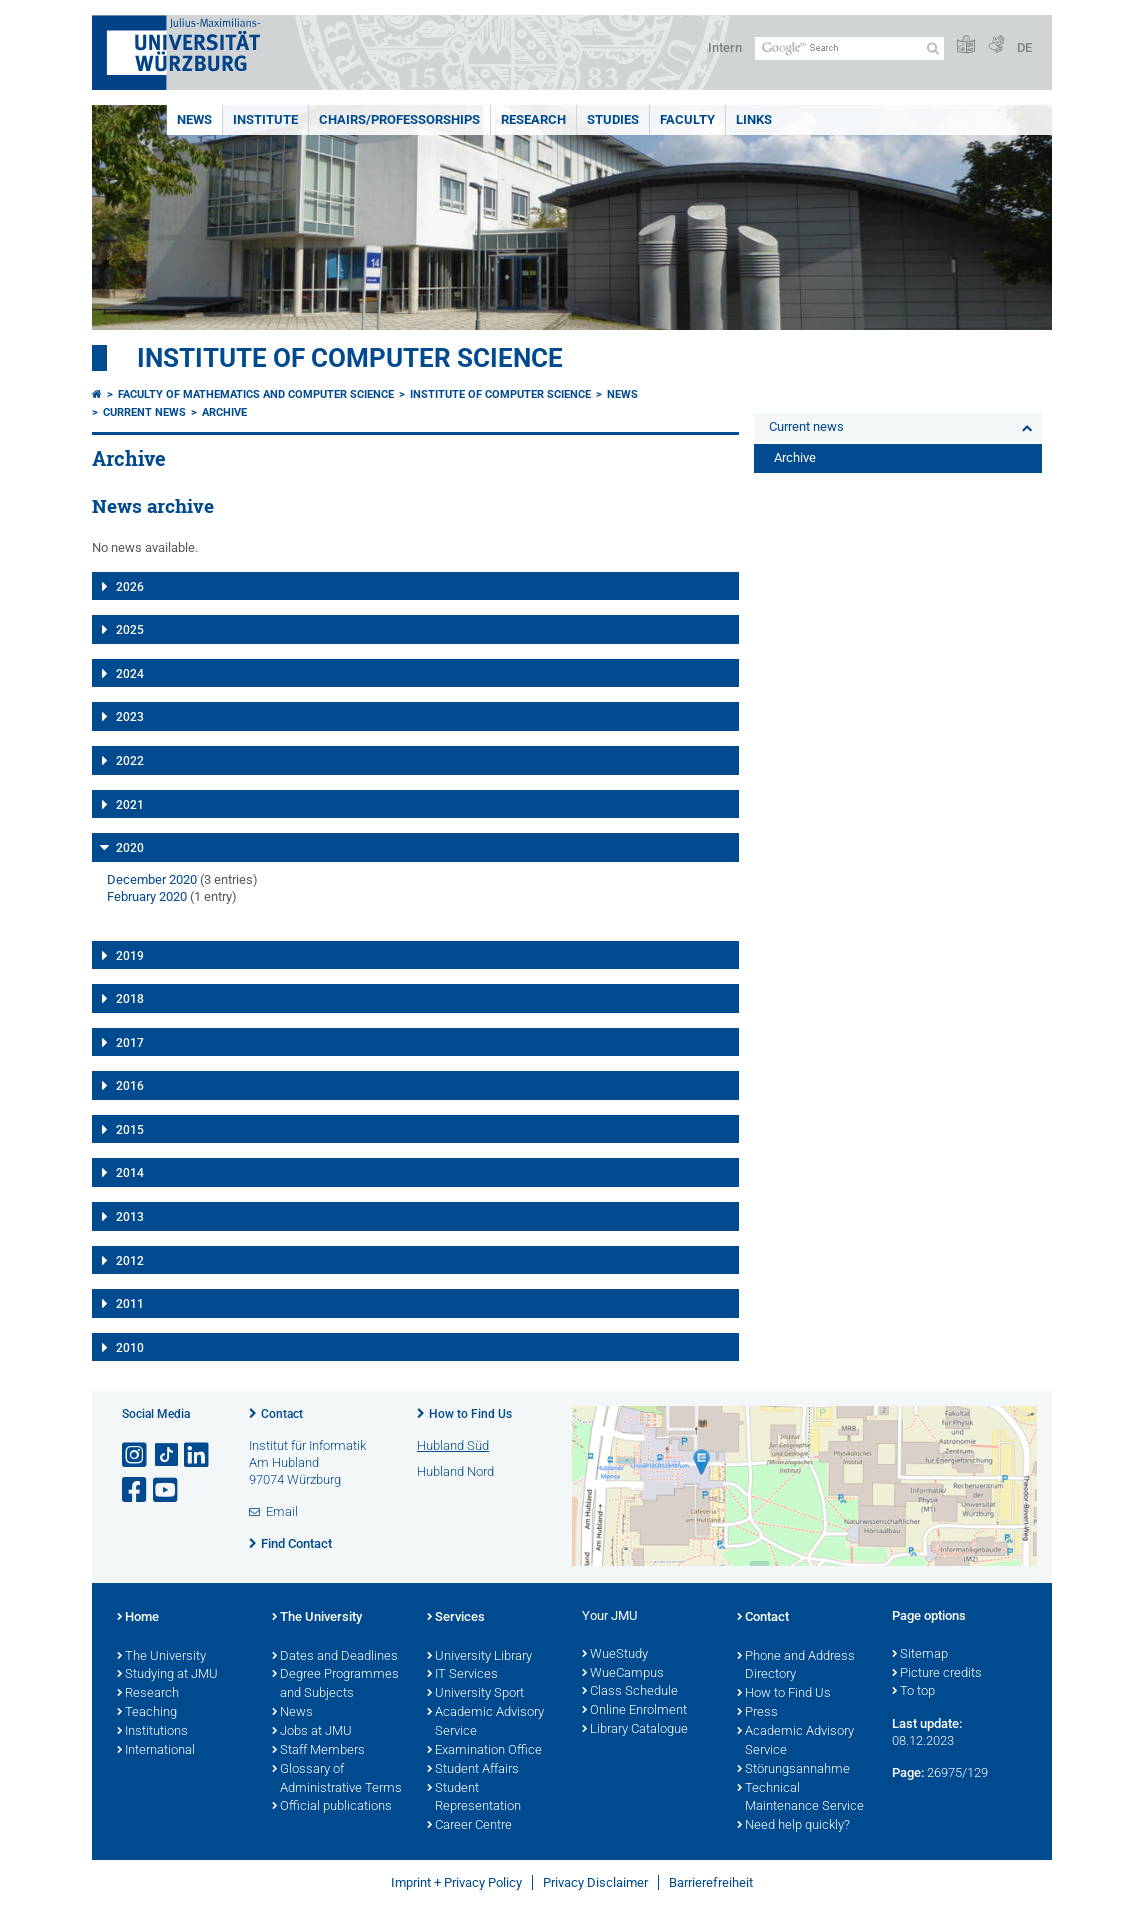 This screenshot has width=1144, height=1907. Describe the element at coordinates (399, 119) in the screenshot. I see `Chairs/Professorships` at that location.